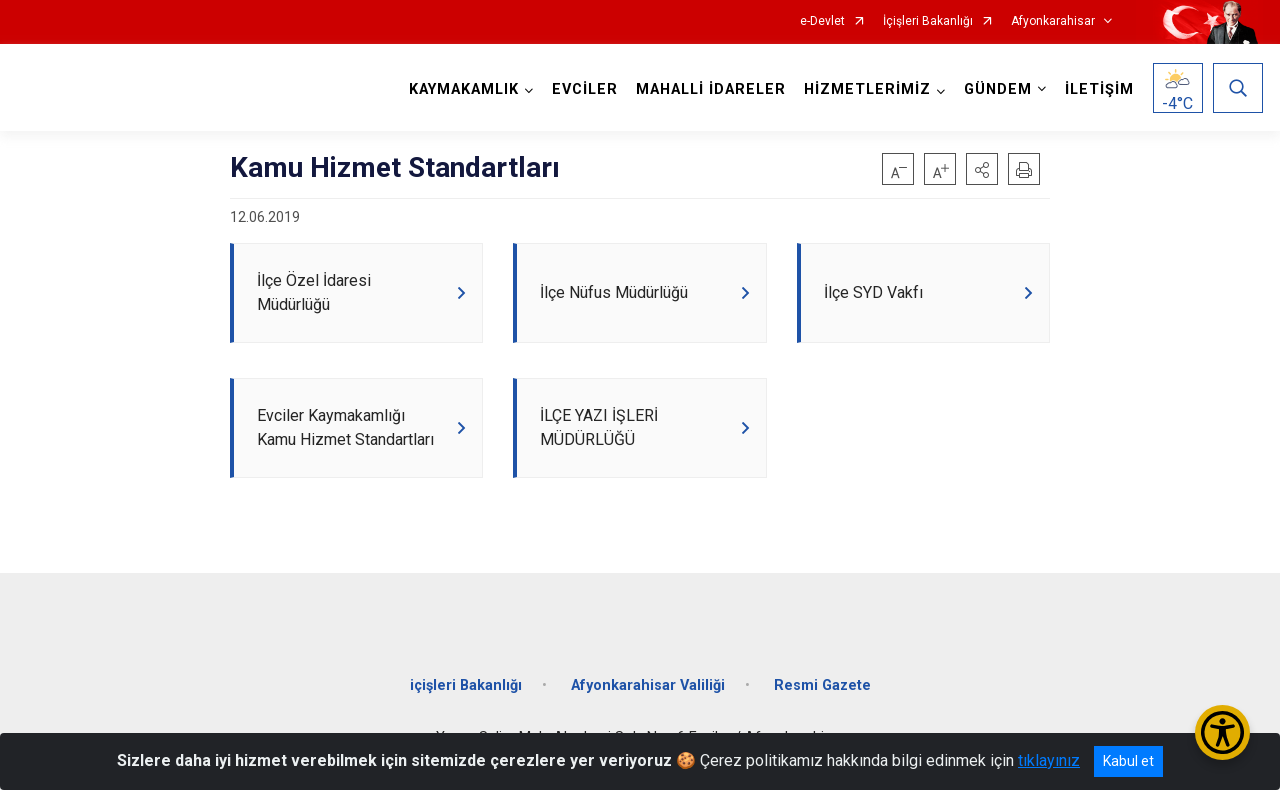 The height and width of the screenshot is (790, 1280). Describe the element at coordinates (648, 685) in the screenshot. I see `Afyonkarahisar Valiliği` at that location.